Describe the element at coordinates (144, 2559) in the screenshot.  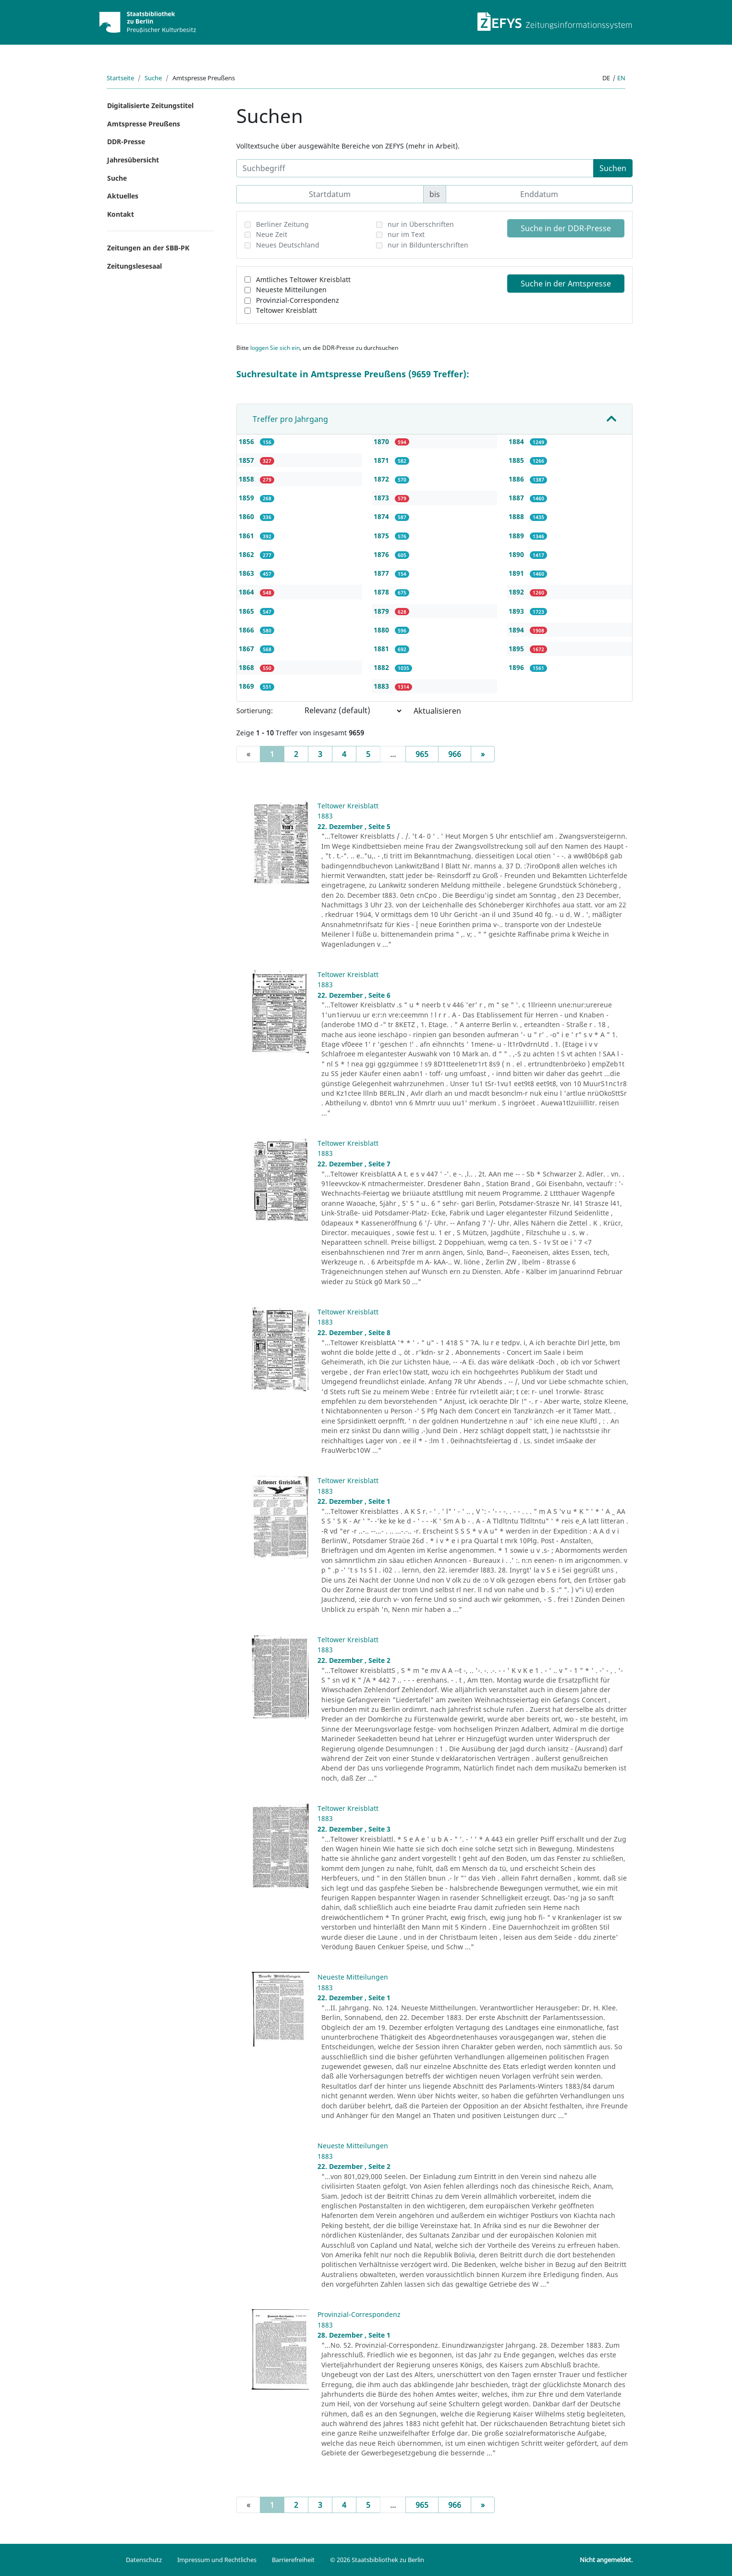
I see `Datenschutz` at that location.